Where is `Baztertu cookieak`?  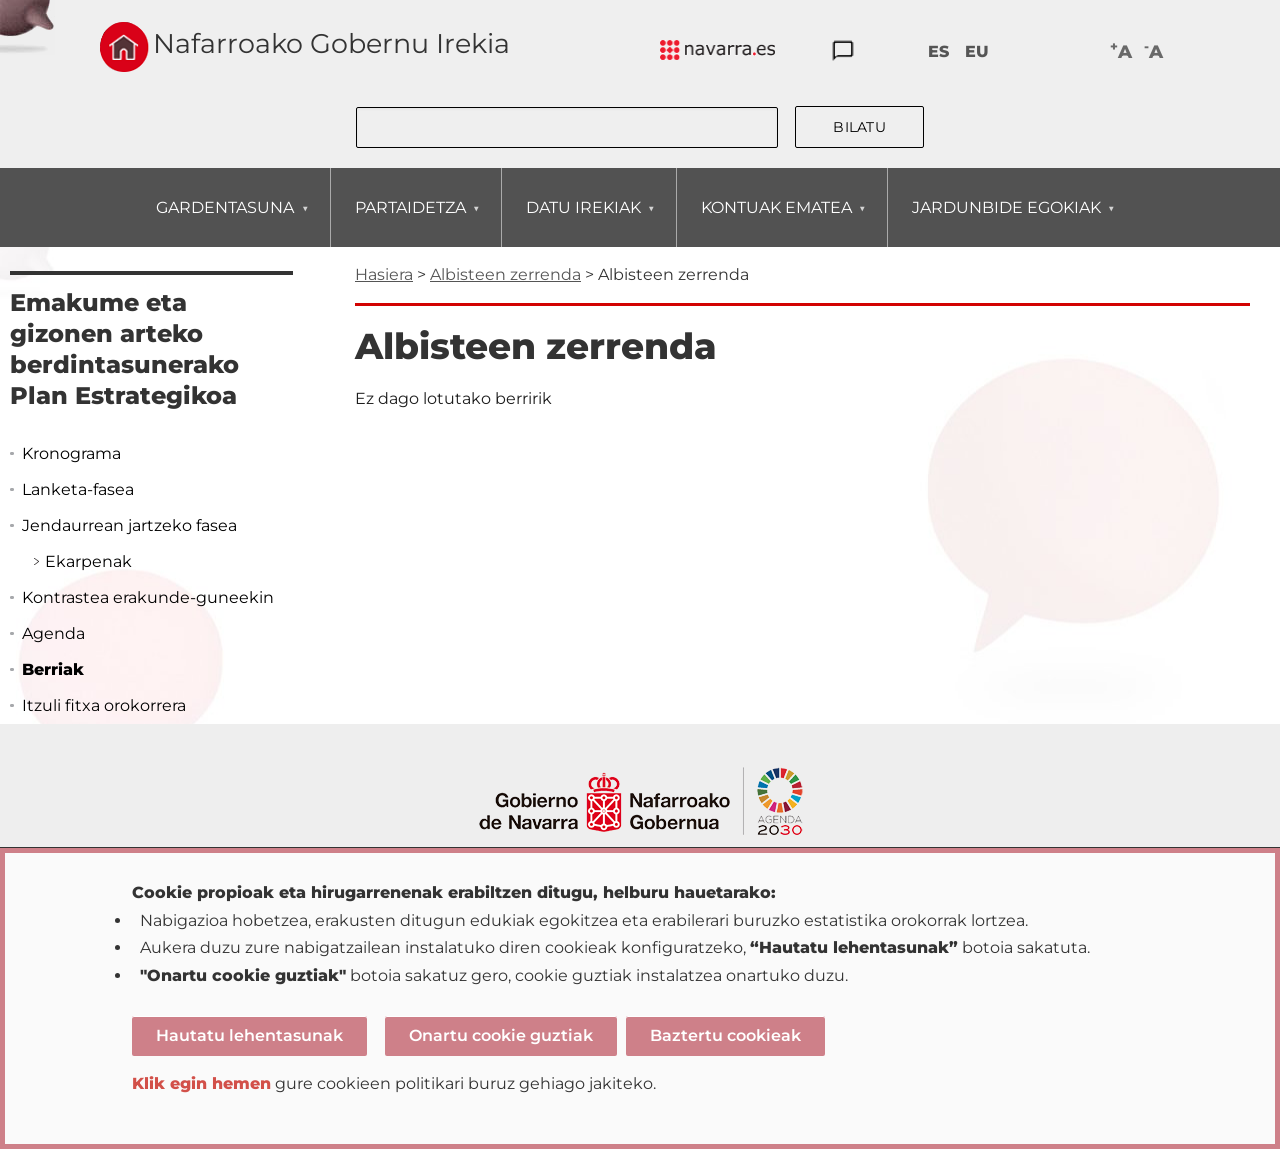 Baztertu cookieak is located at coordinates (725, 1035).